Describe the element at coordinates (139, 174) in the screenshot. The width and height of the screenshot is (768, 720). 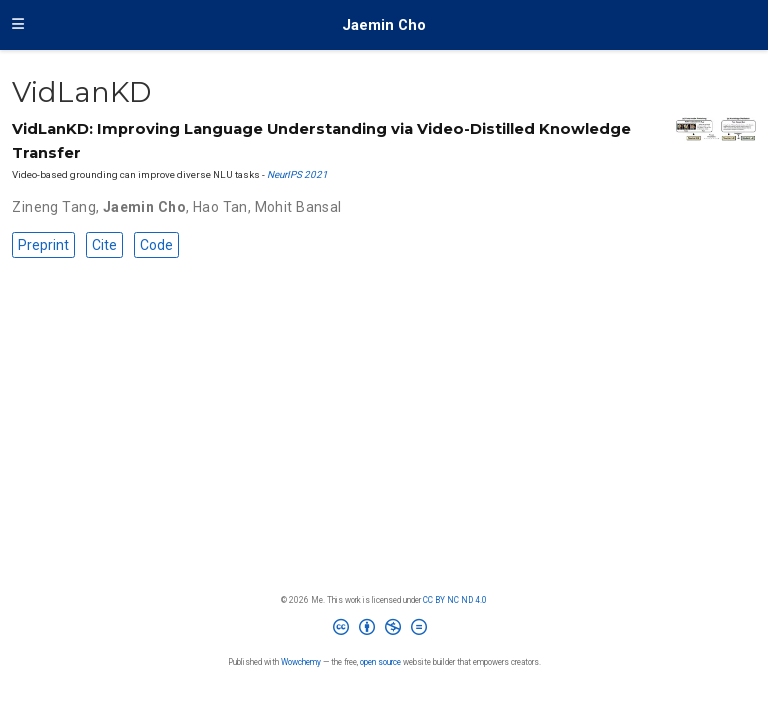
I see `Video-based grounding can improve diverse NLU tasks -` at that location.